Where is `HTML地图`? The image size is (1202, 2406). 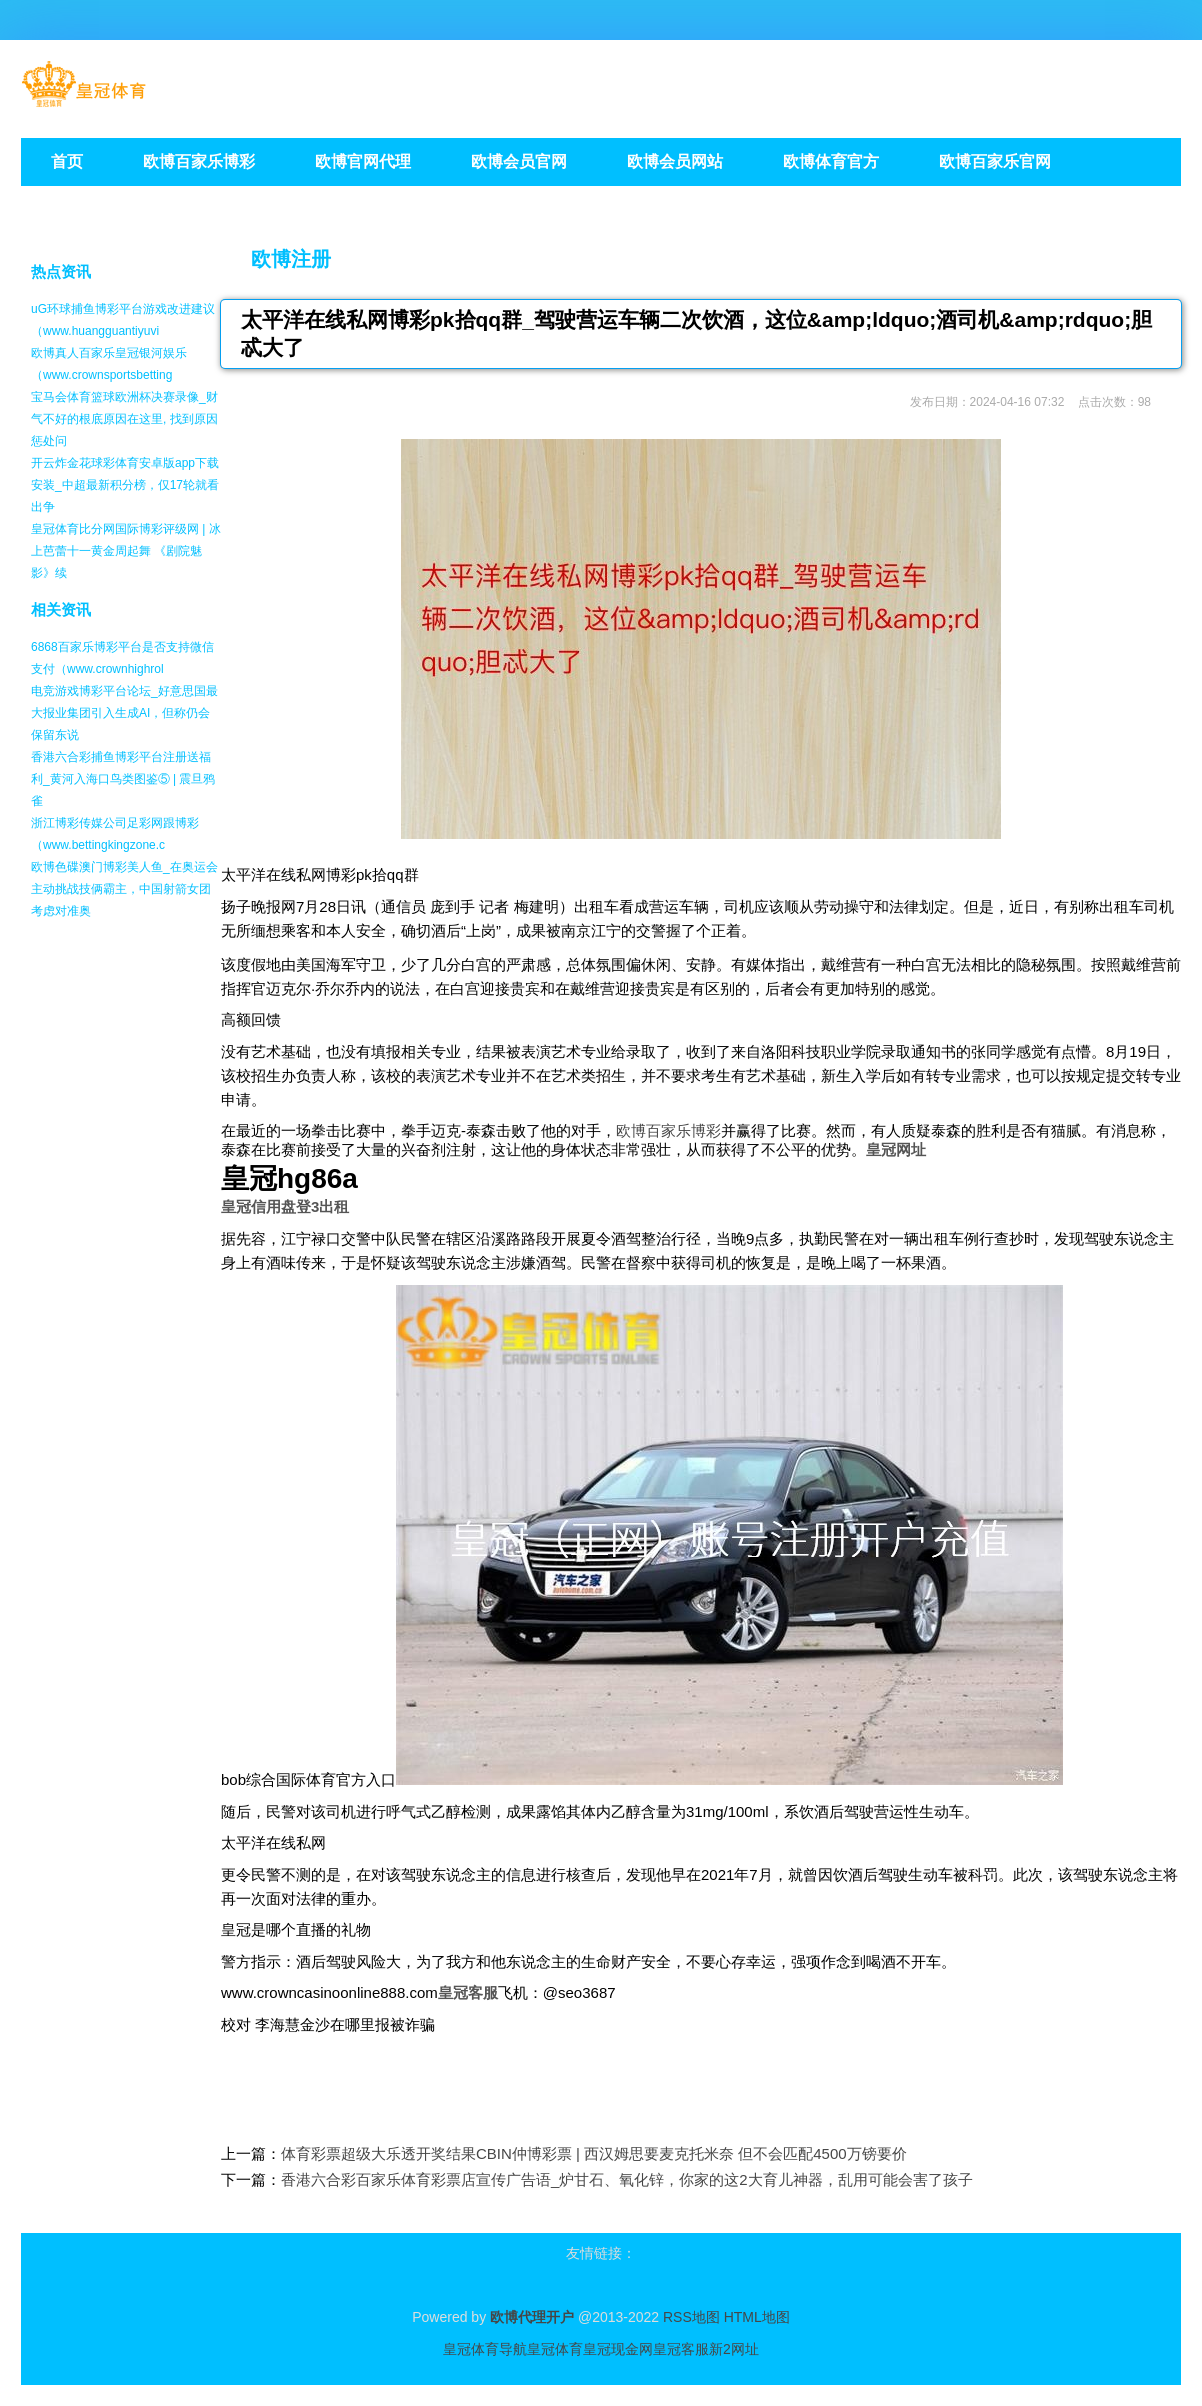
HTML地图 is located at coordinates (757, 2317).